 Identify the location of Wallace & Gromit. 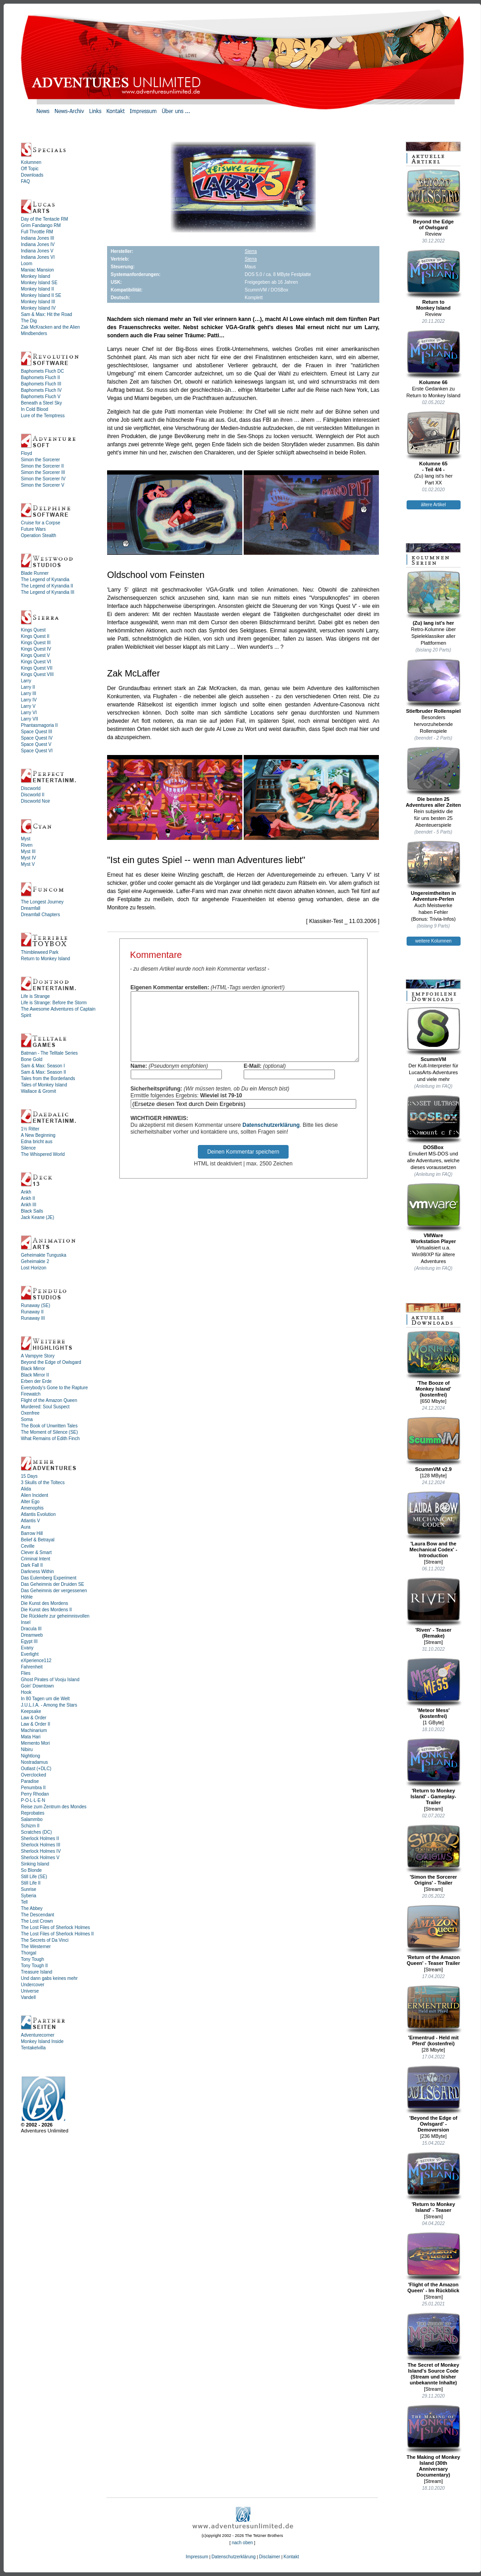
(38, 1091).